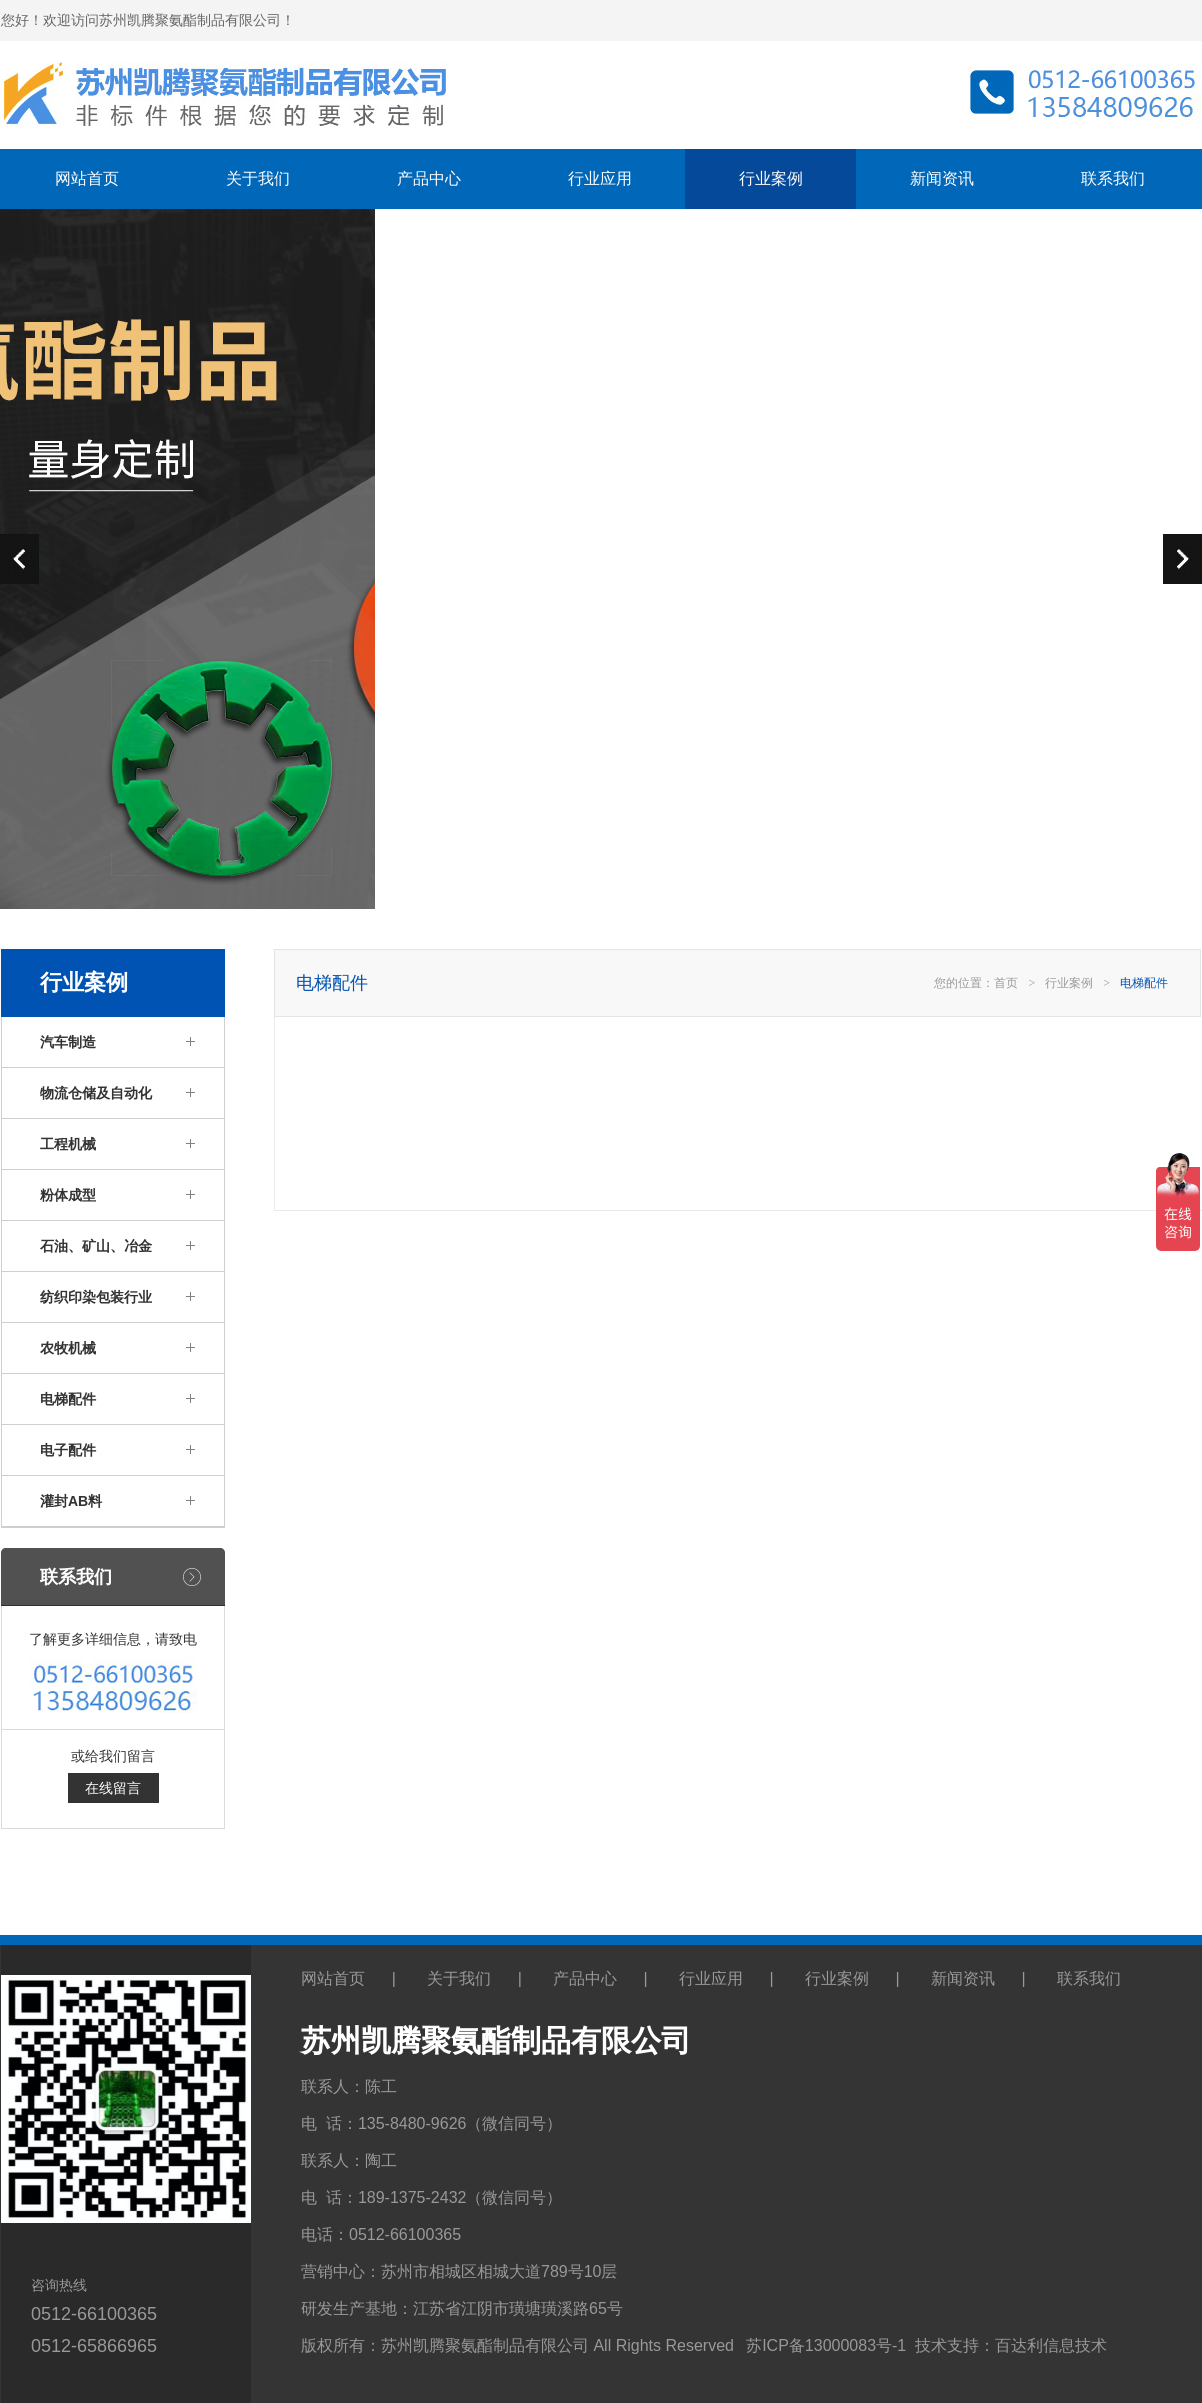 This screenshot has height=2403, width=1202. I want to click on 纺织印染包装行业, so click(96, 1297).